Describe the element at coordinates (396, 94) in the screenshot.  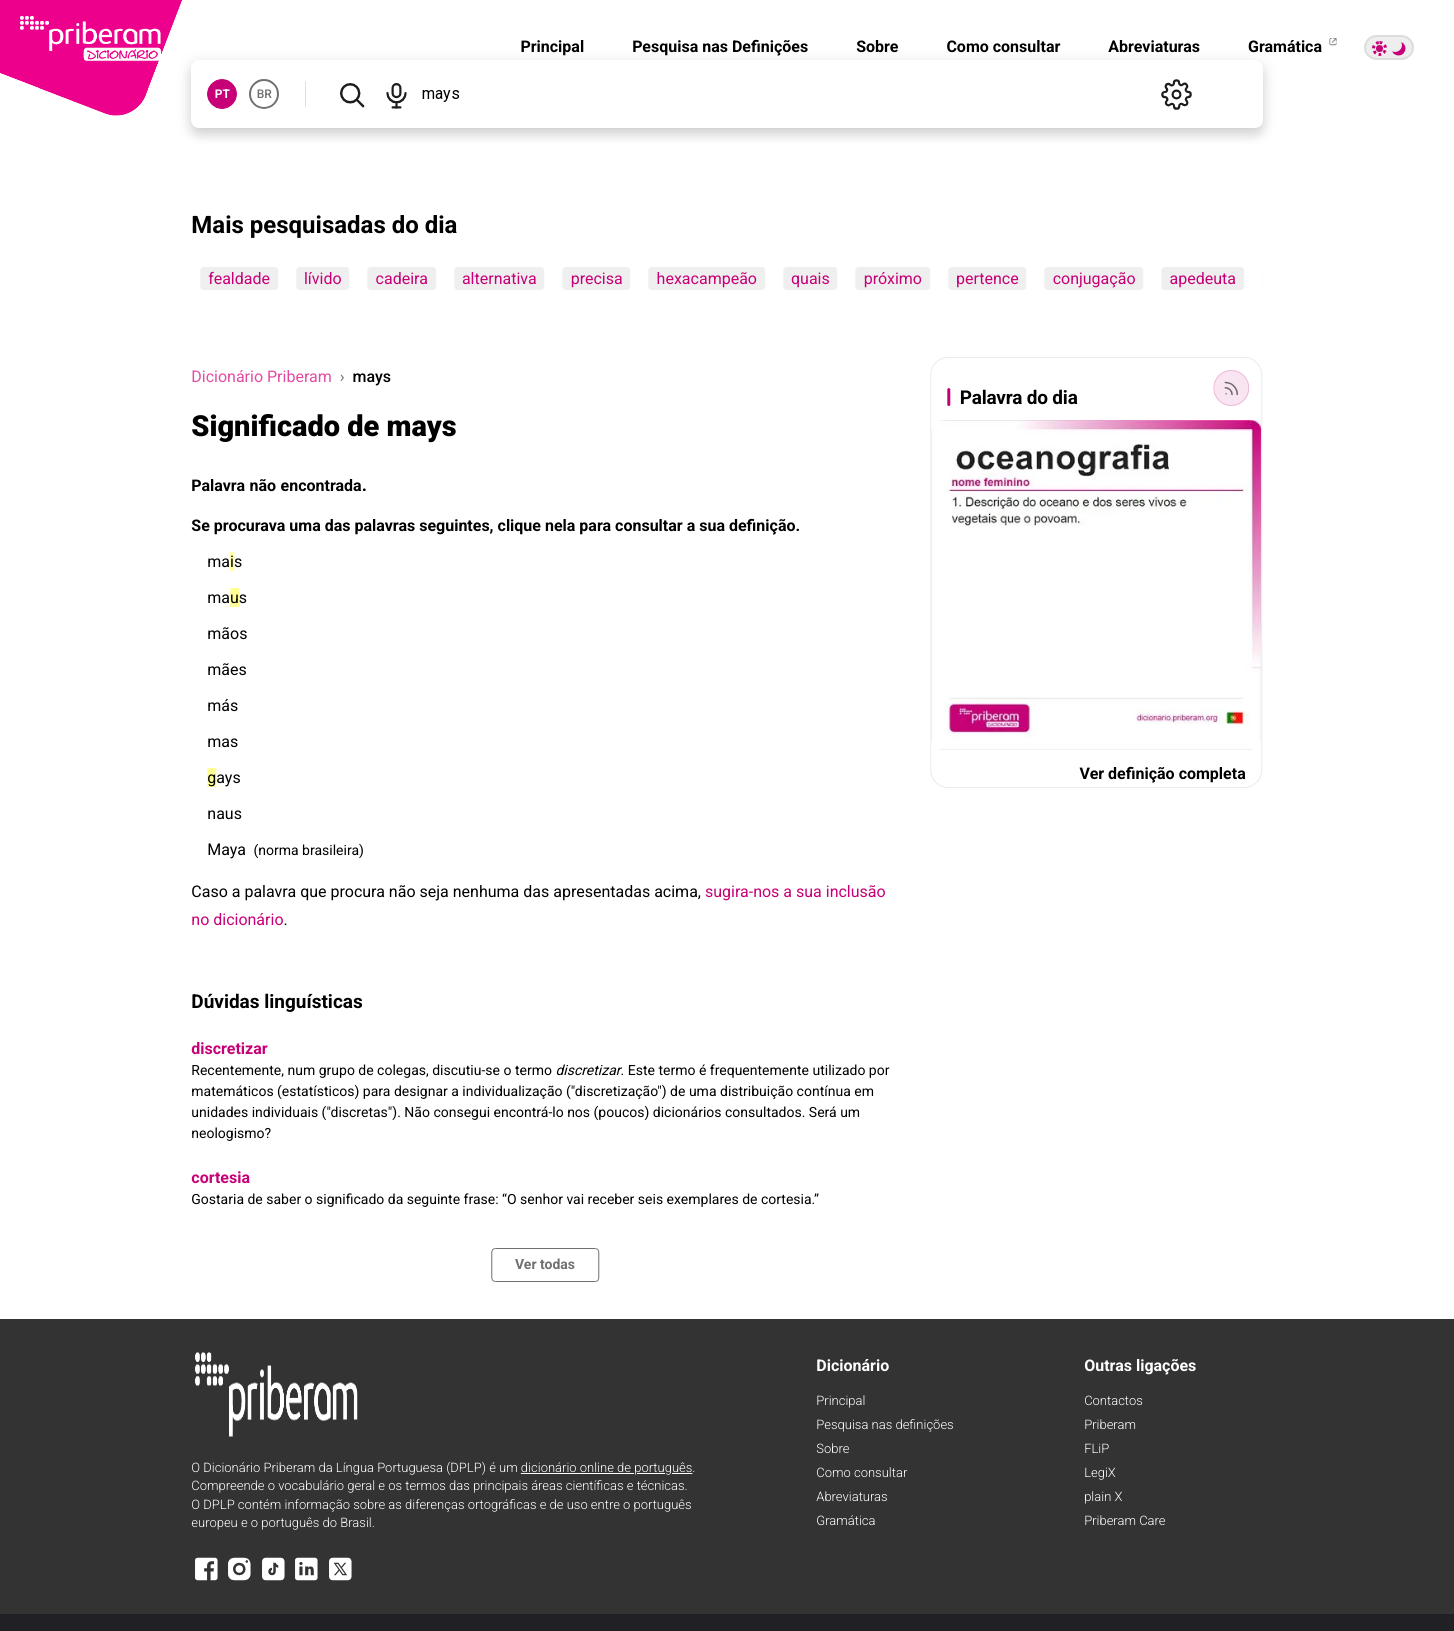
I see `[Pesquisar por voz]` at that location.